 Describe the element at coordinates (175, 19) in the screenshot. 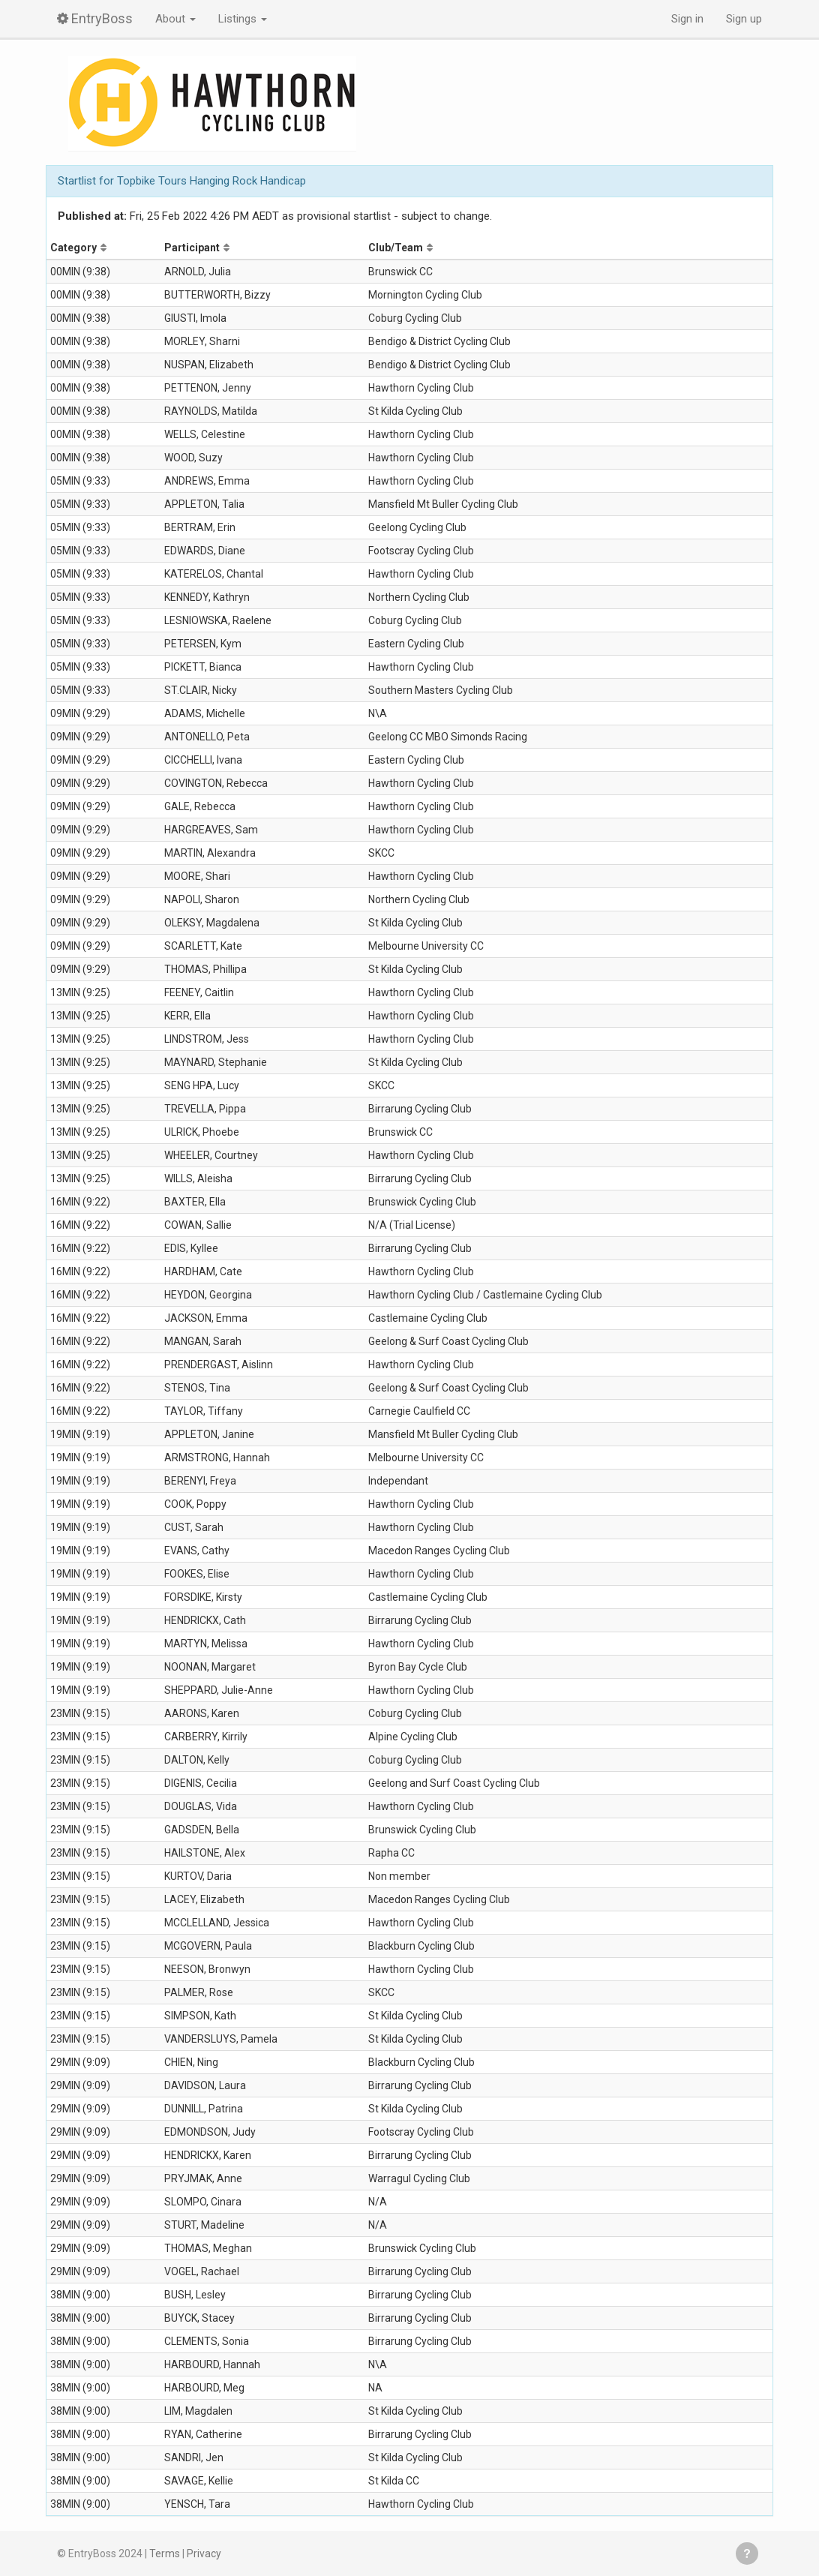

I see `About` at that location.